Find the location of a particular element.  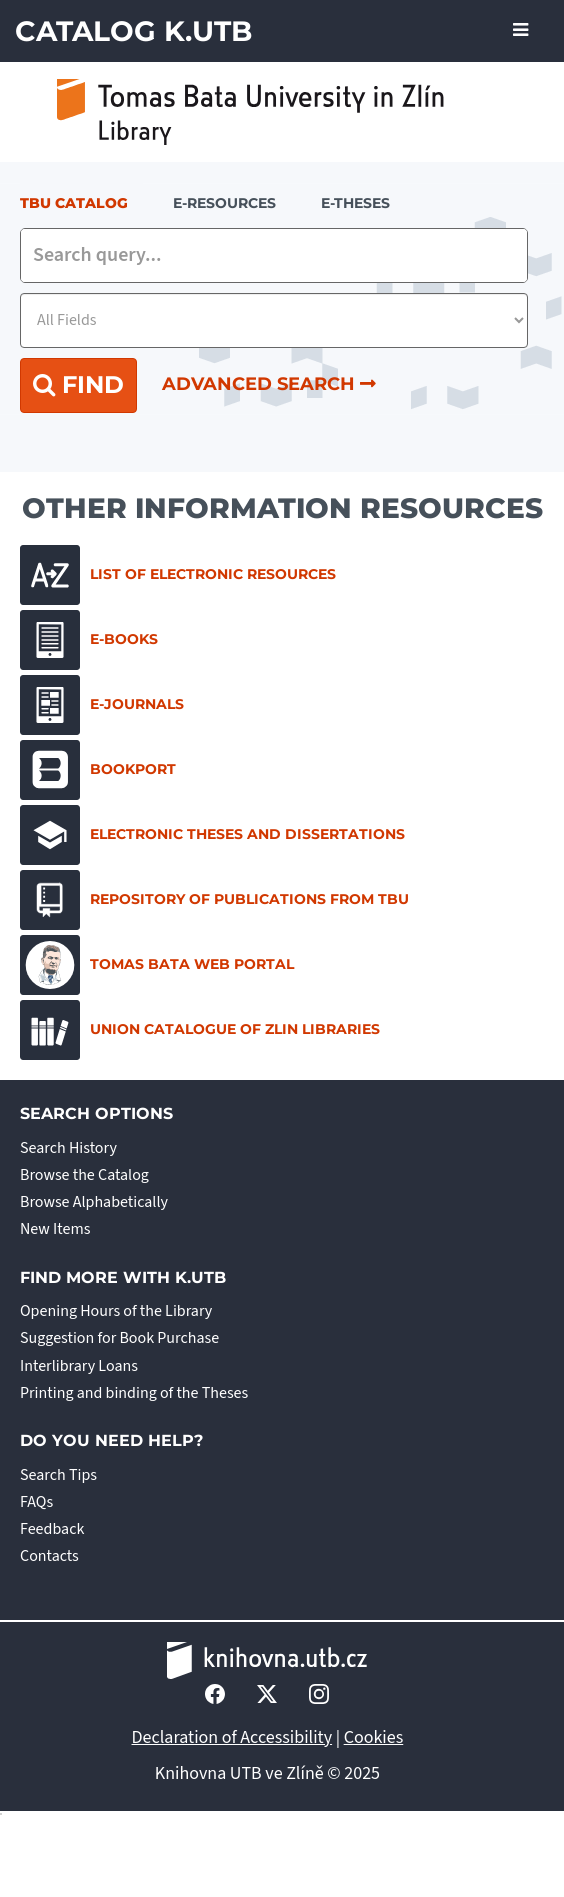

Feedback is located at coordinates (52, 1529).